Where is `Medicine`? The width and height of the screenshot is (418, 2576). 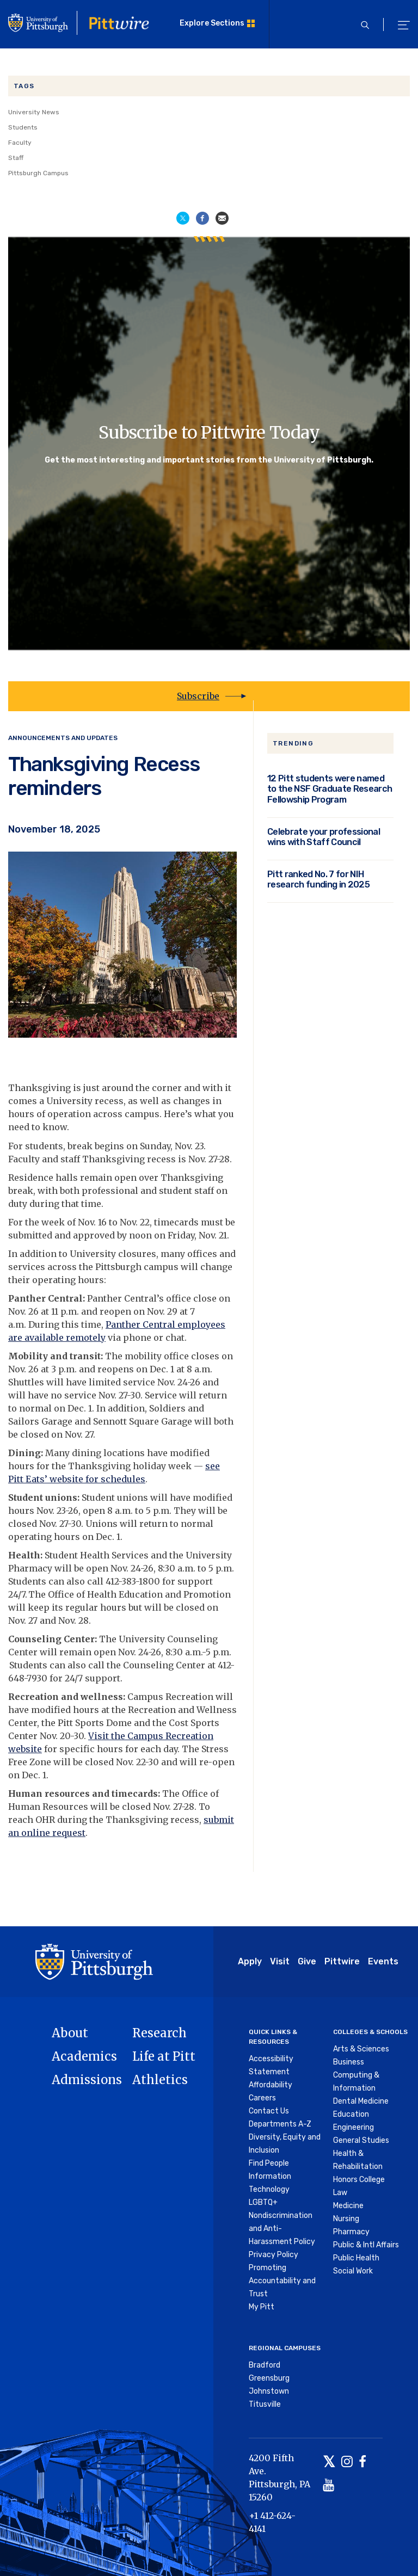
Medicine is located at coordinates (348, 2205).